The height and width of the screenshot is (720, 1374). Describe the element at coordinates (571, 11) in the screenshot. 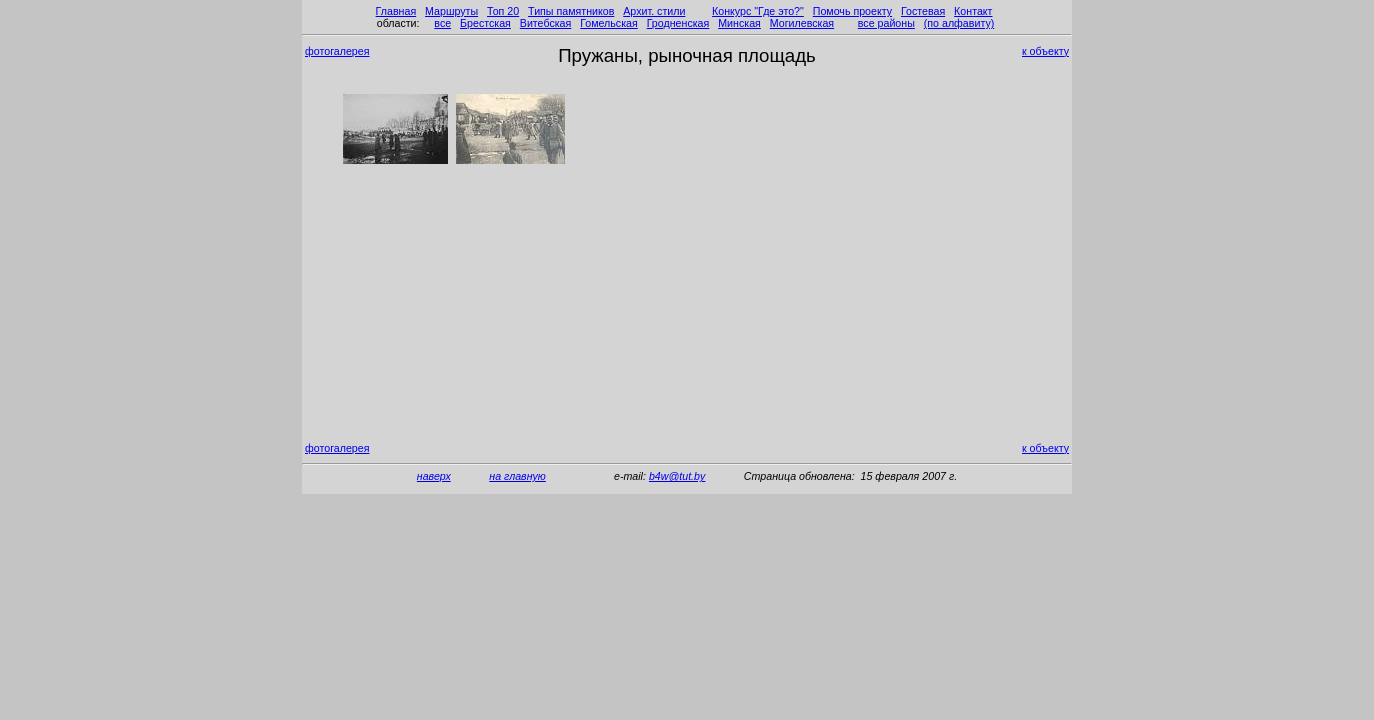

I see `Типы памятников` at that location.